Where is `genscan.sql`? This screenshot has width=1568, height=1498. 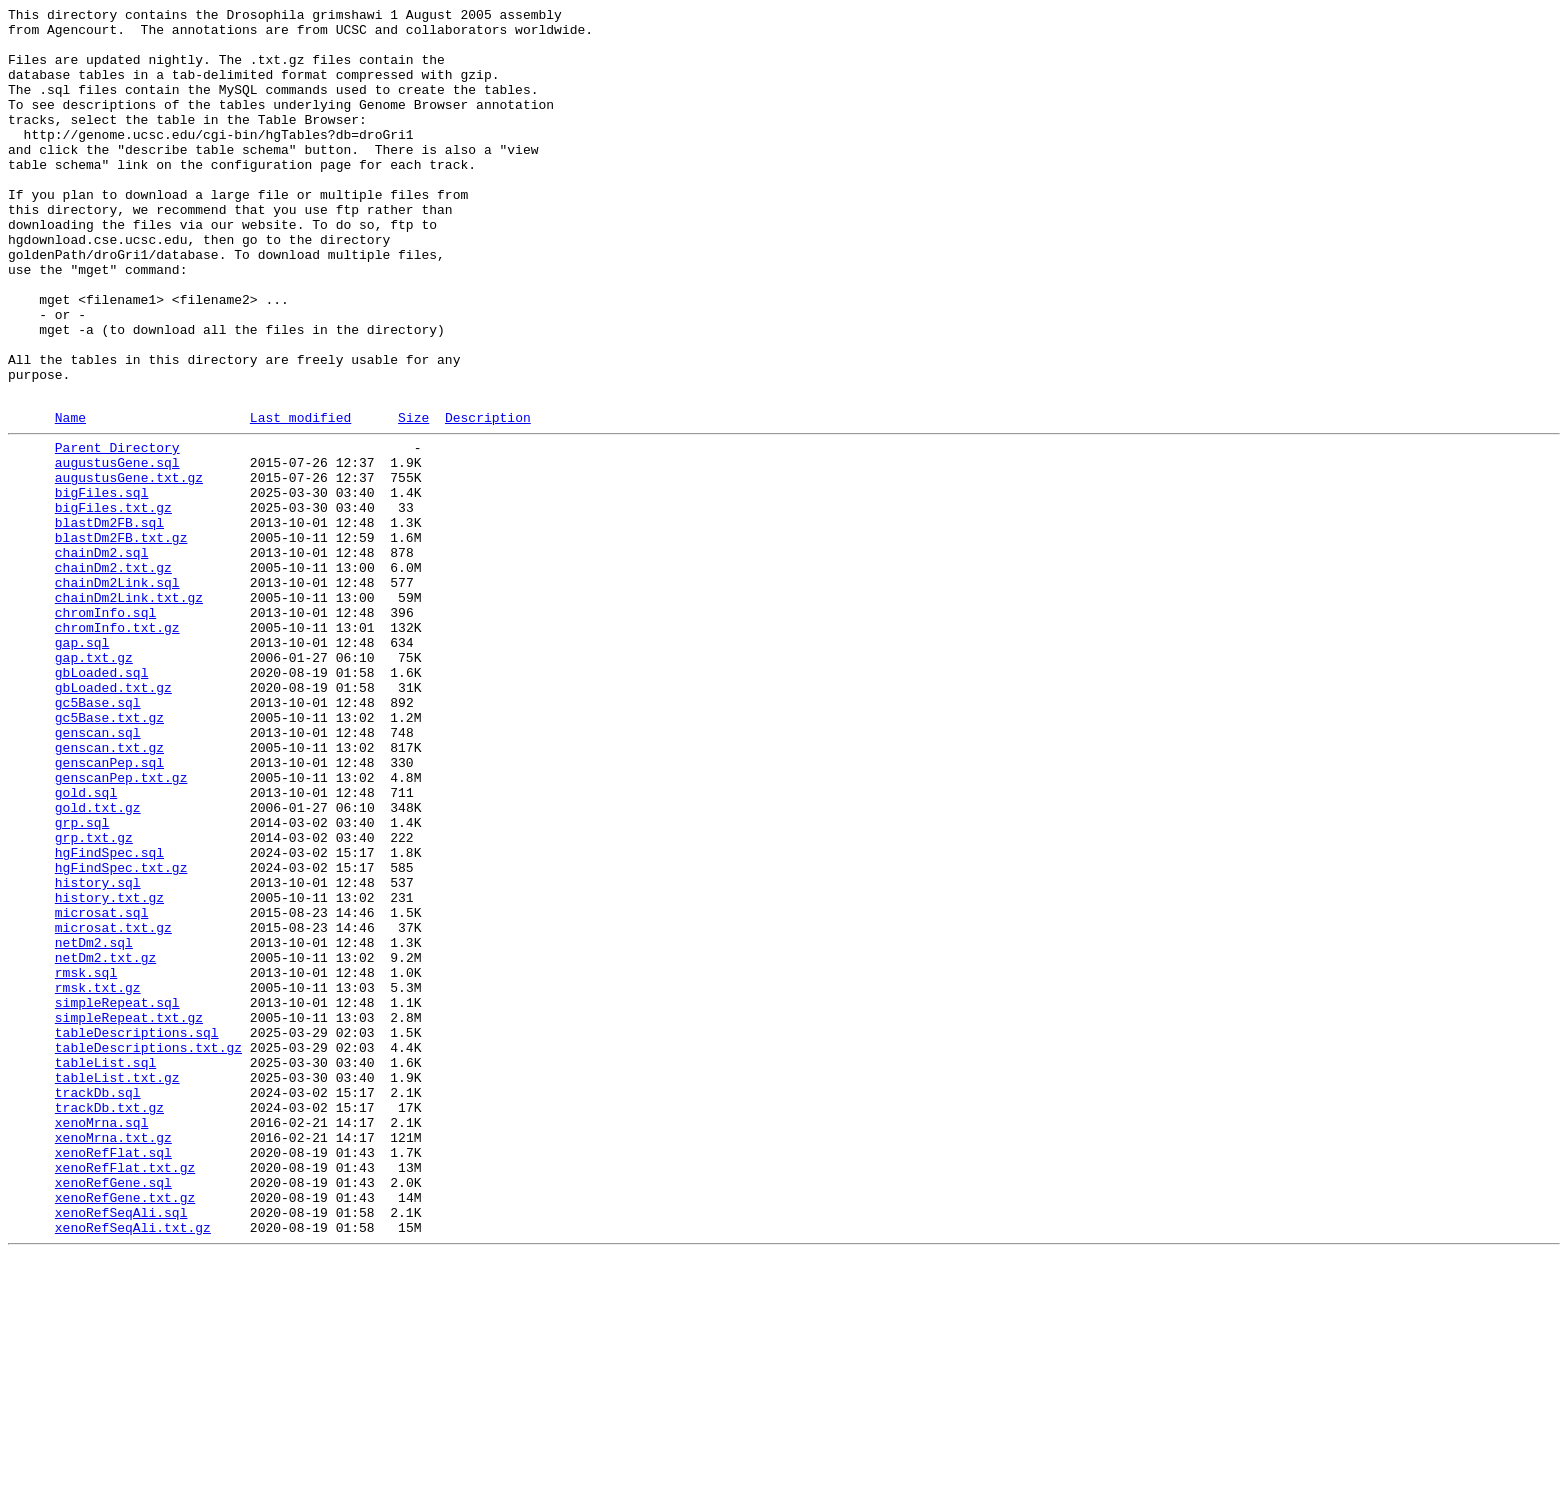
genscan.sql is located at coordinates (98, 873).